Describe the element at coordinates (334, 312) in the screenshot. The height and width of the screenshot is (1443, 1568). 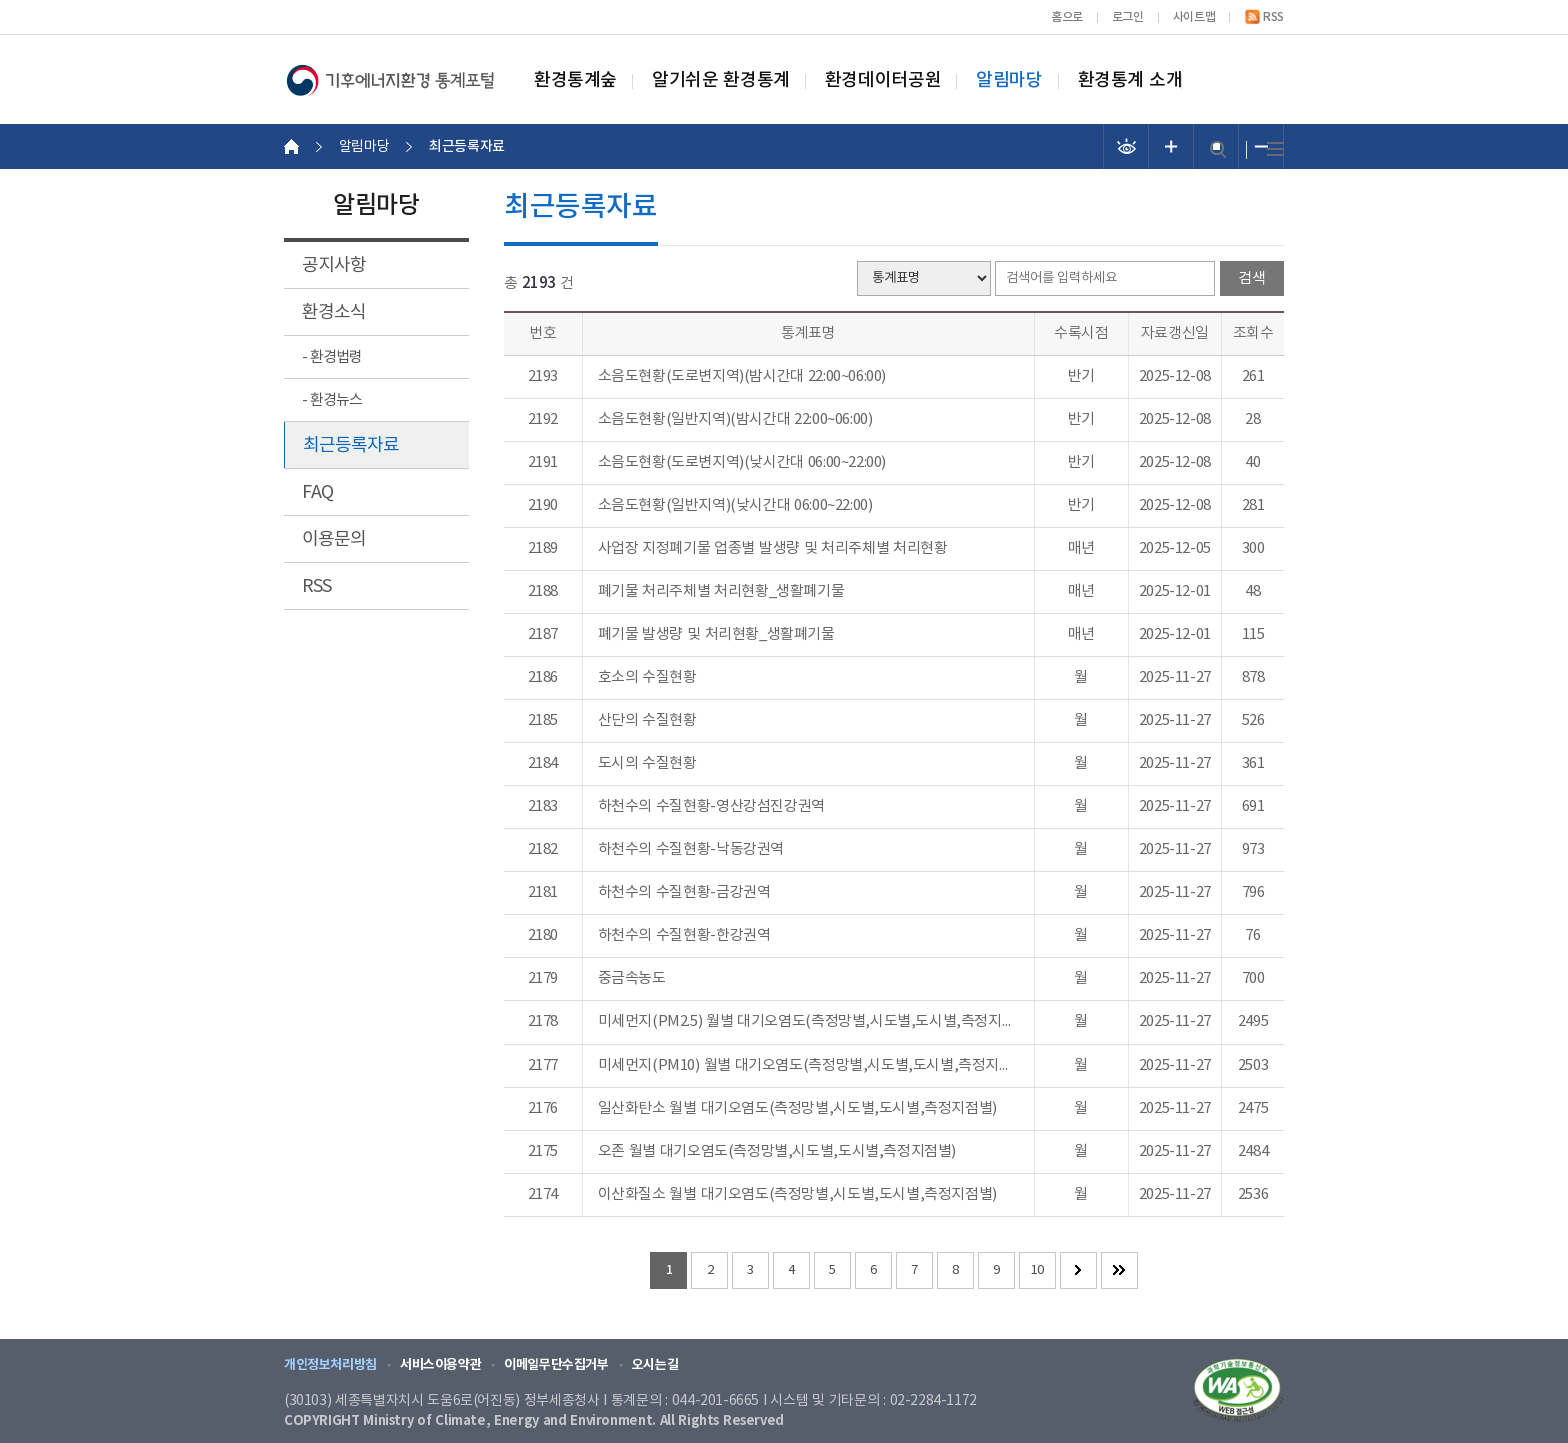
I see `환경소식` at that location.